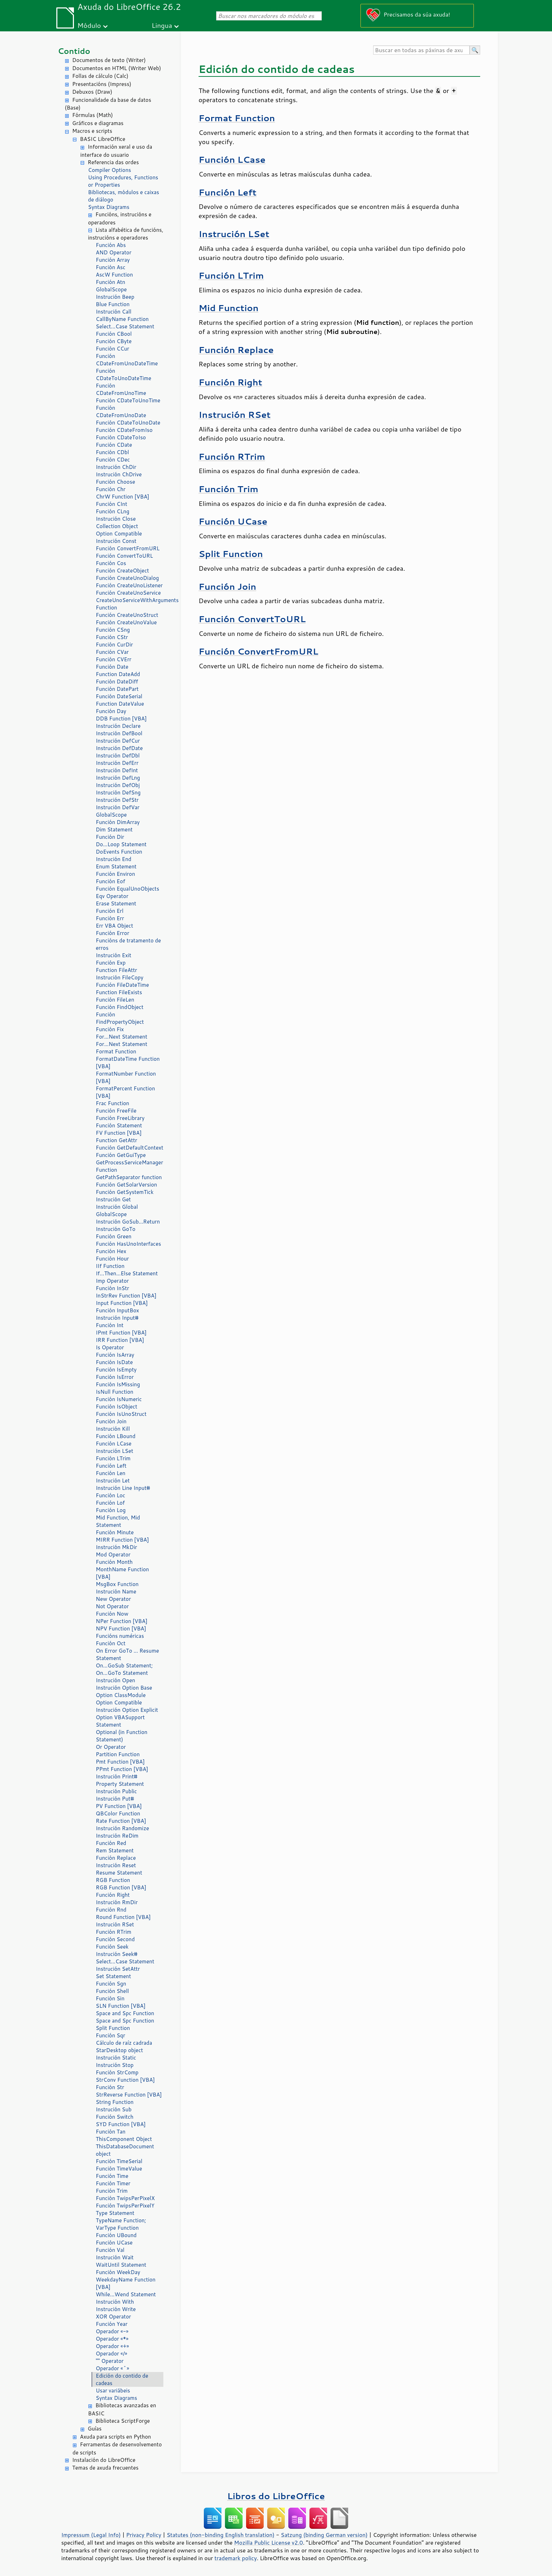 Image resolution: width=552 pixels, height=2576 pixels. Describe the element at coordinates (115, 874) in the screenshot. I see `Función Environ` at that location.